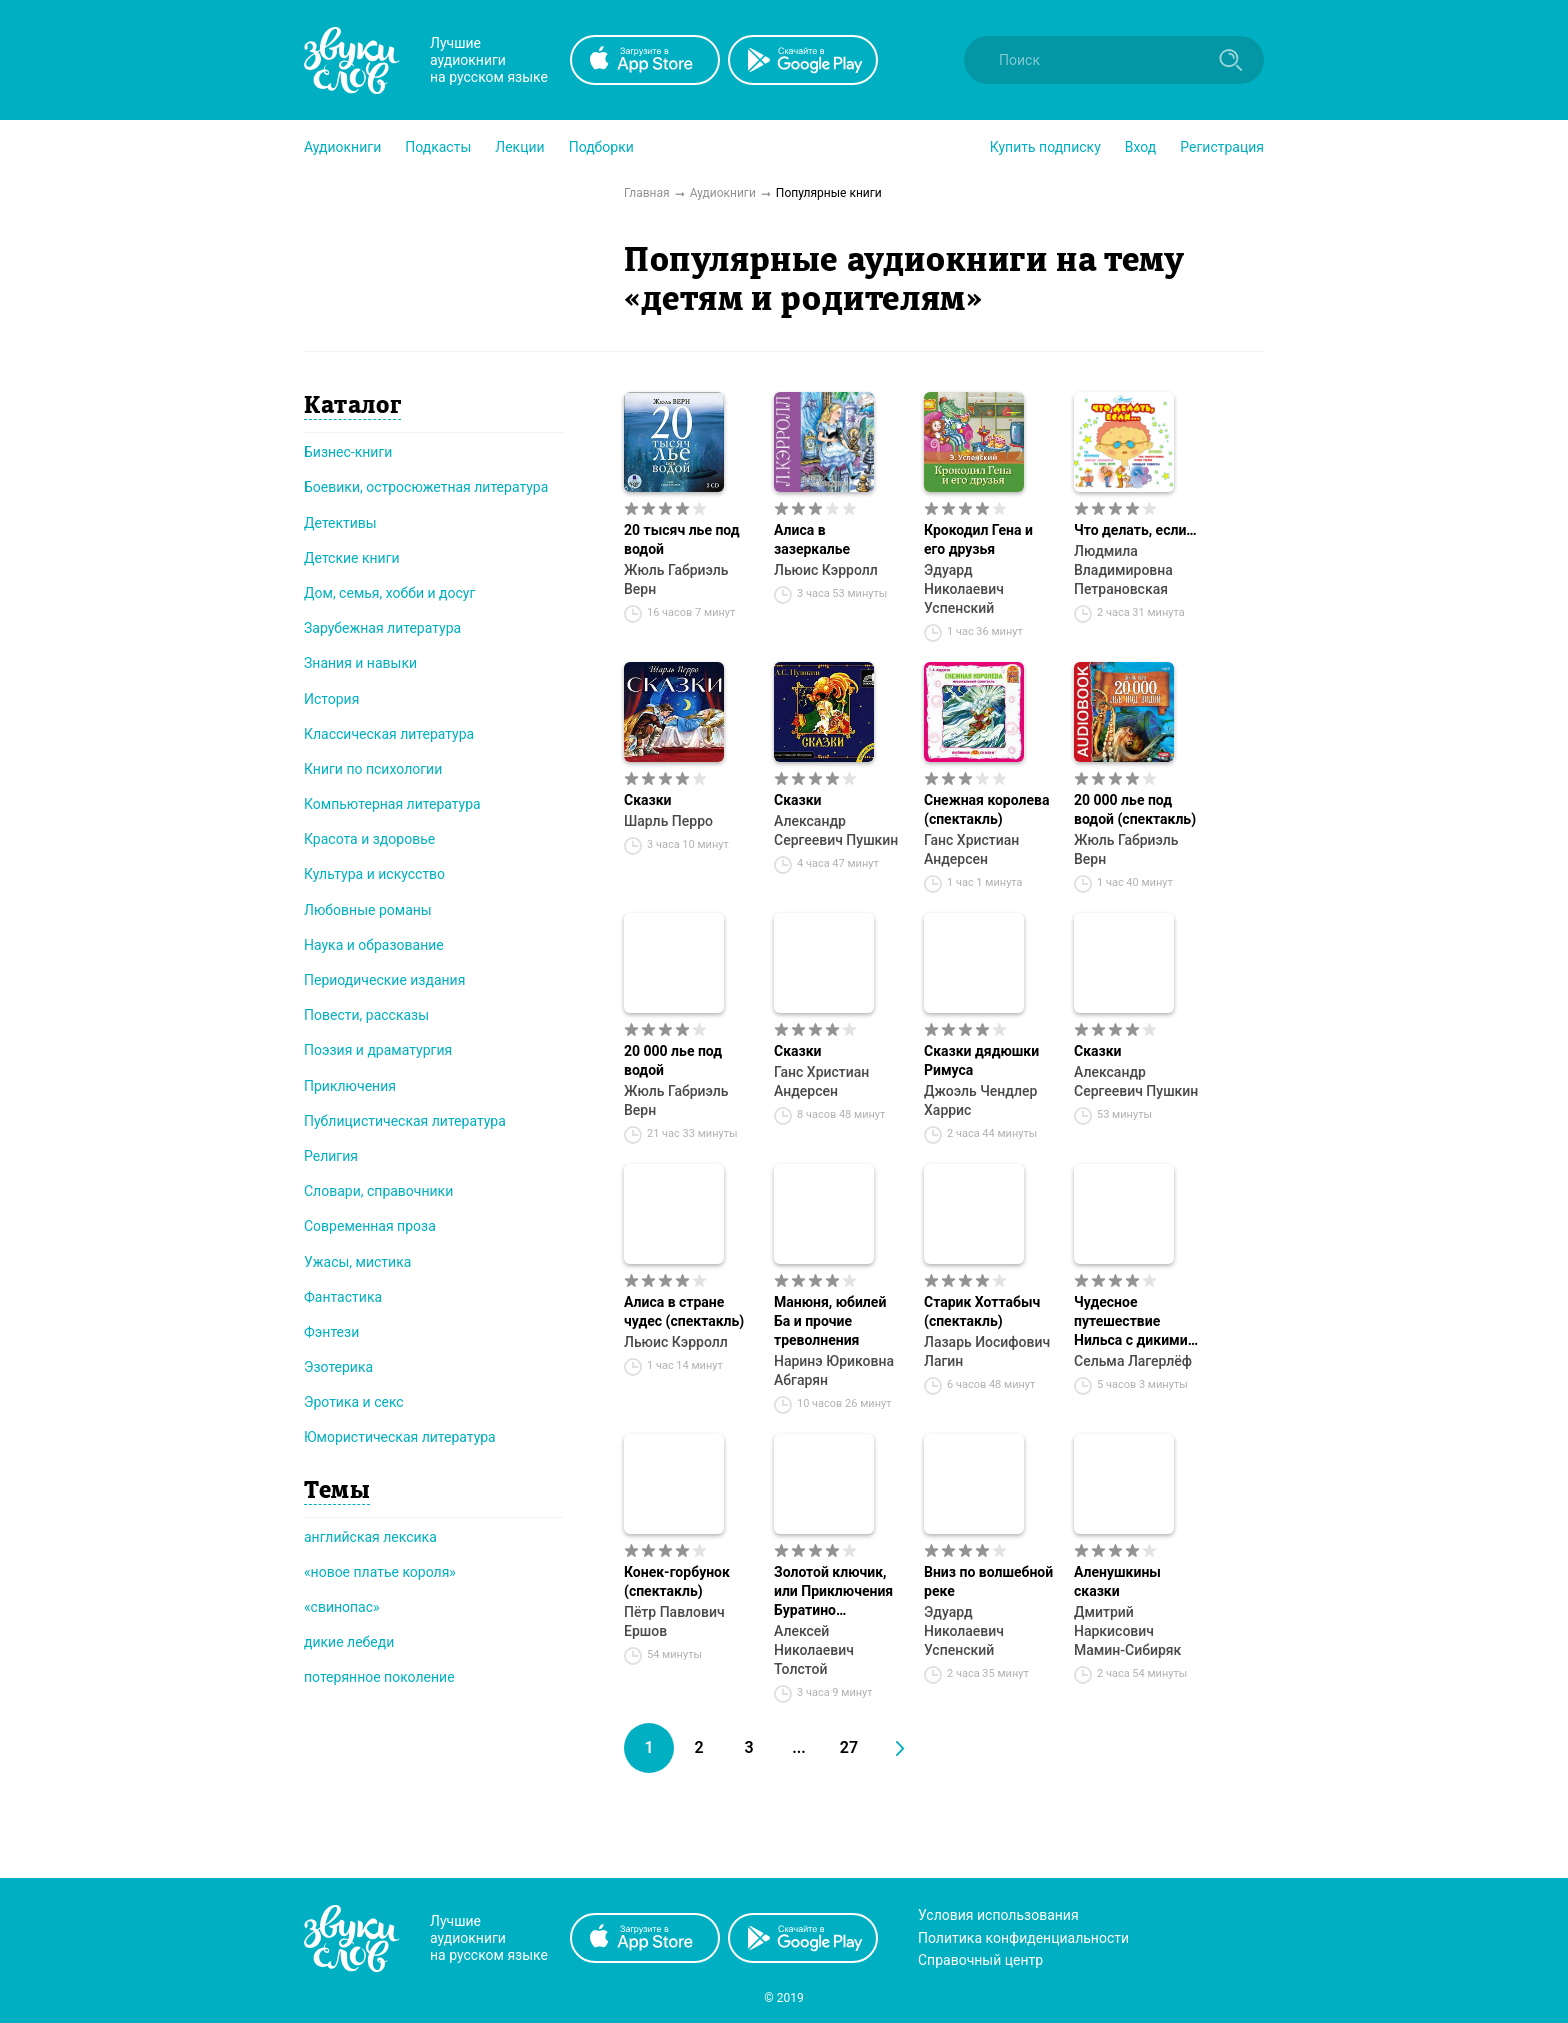 The width and height of the screenshot is (1568, 2023). What do you see at coordinates (370, 1226) in the screenshot?
I see `Современная проза` at bounding box center [370, 1226].